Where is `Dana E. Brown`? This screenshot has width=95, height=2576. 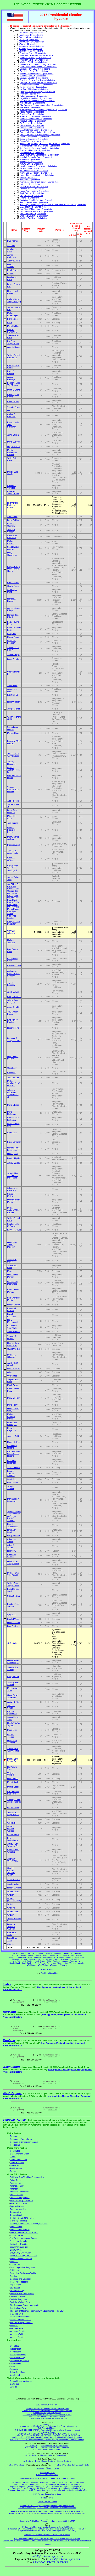
Dana E. Brown is located at coordinates (13, 390).